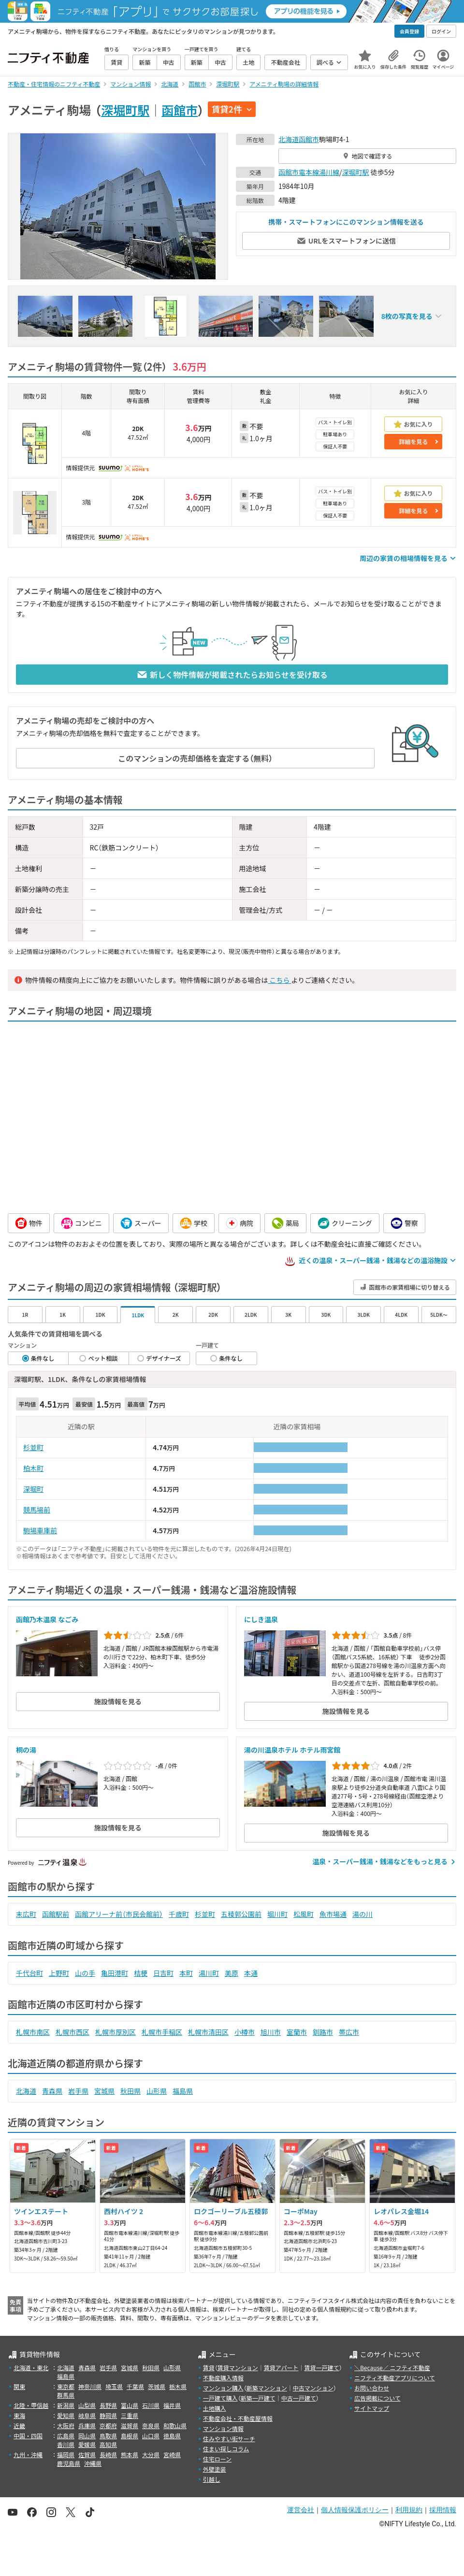  I want to click on 関東, so click(19, 2386).